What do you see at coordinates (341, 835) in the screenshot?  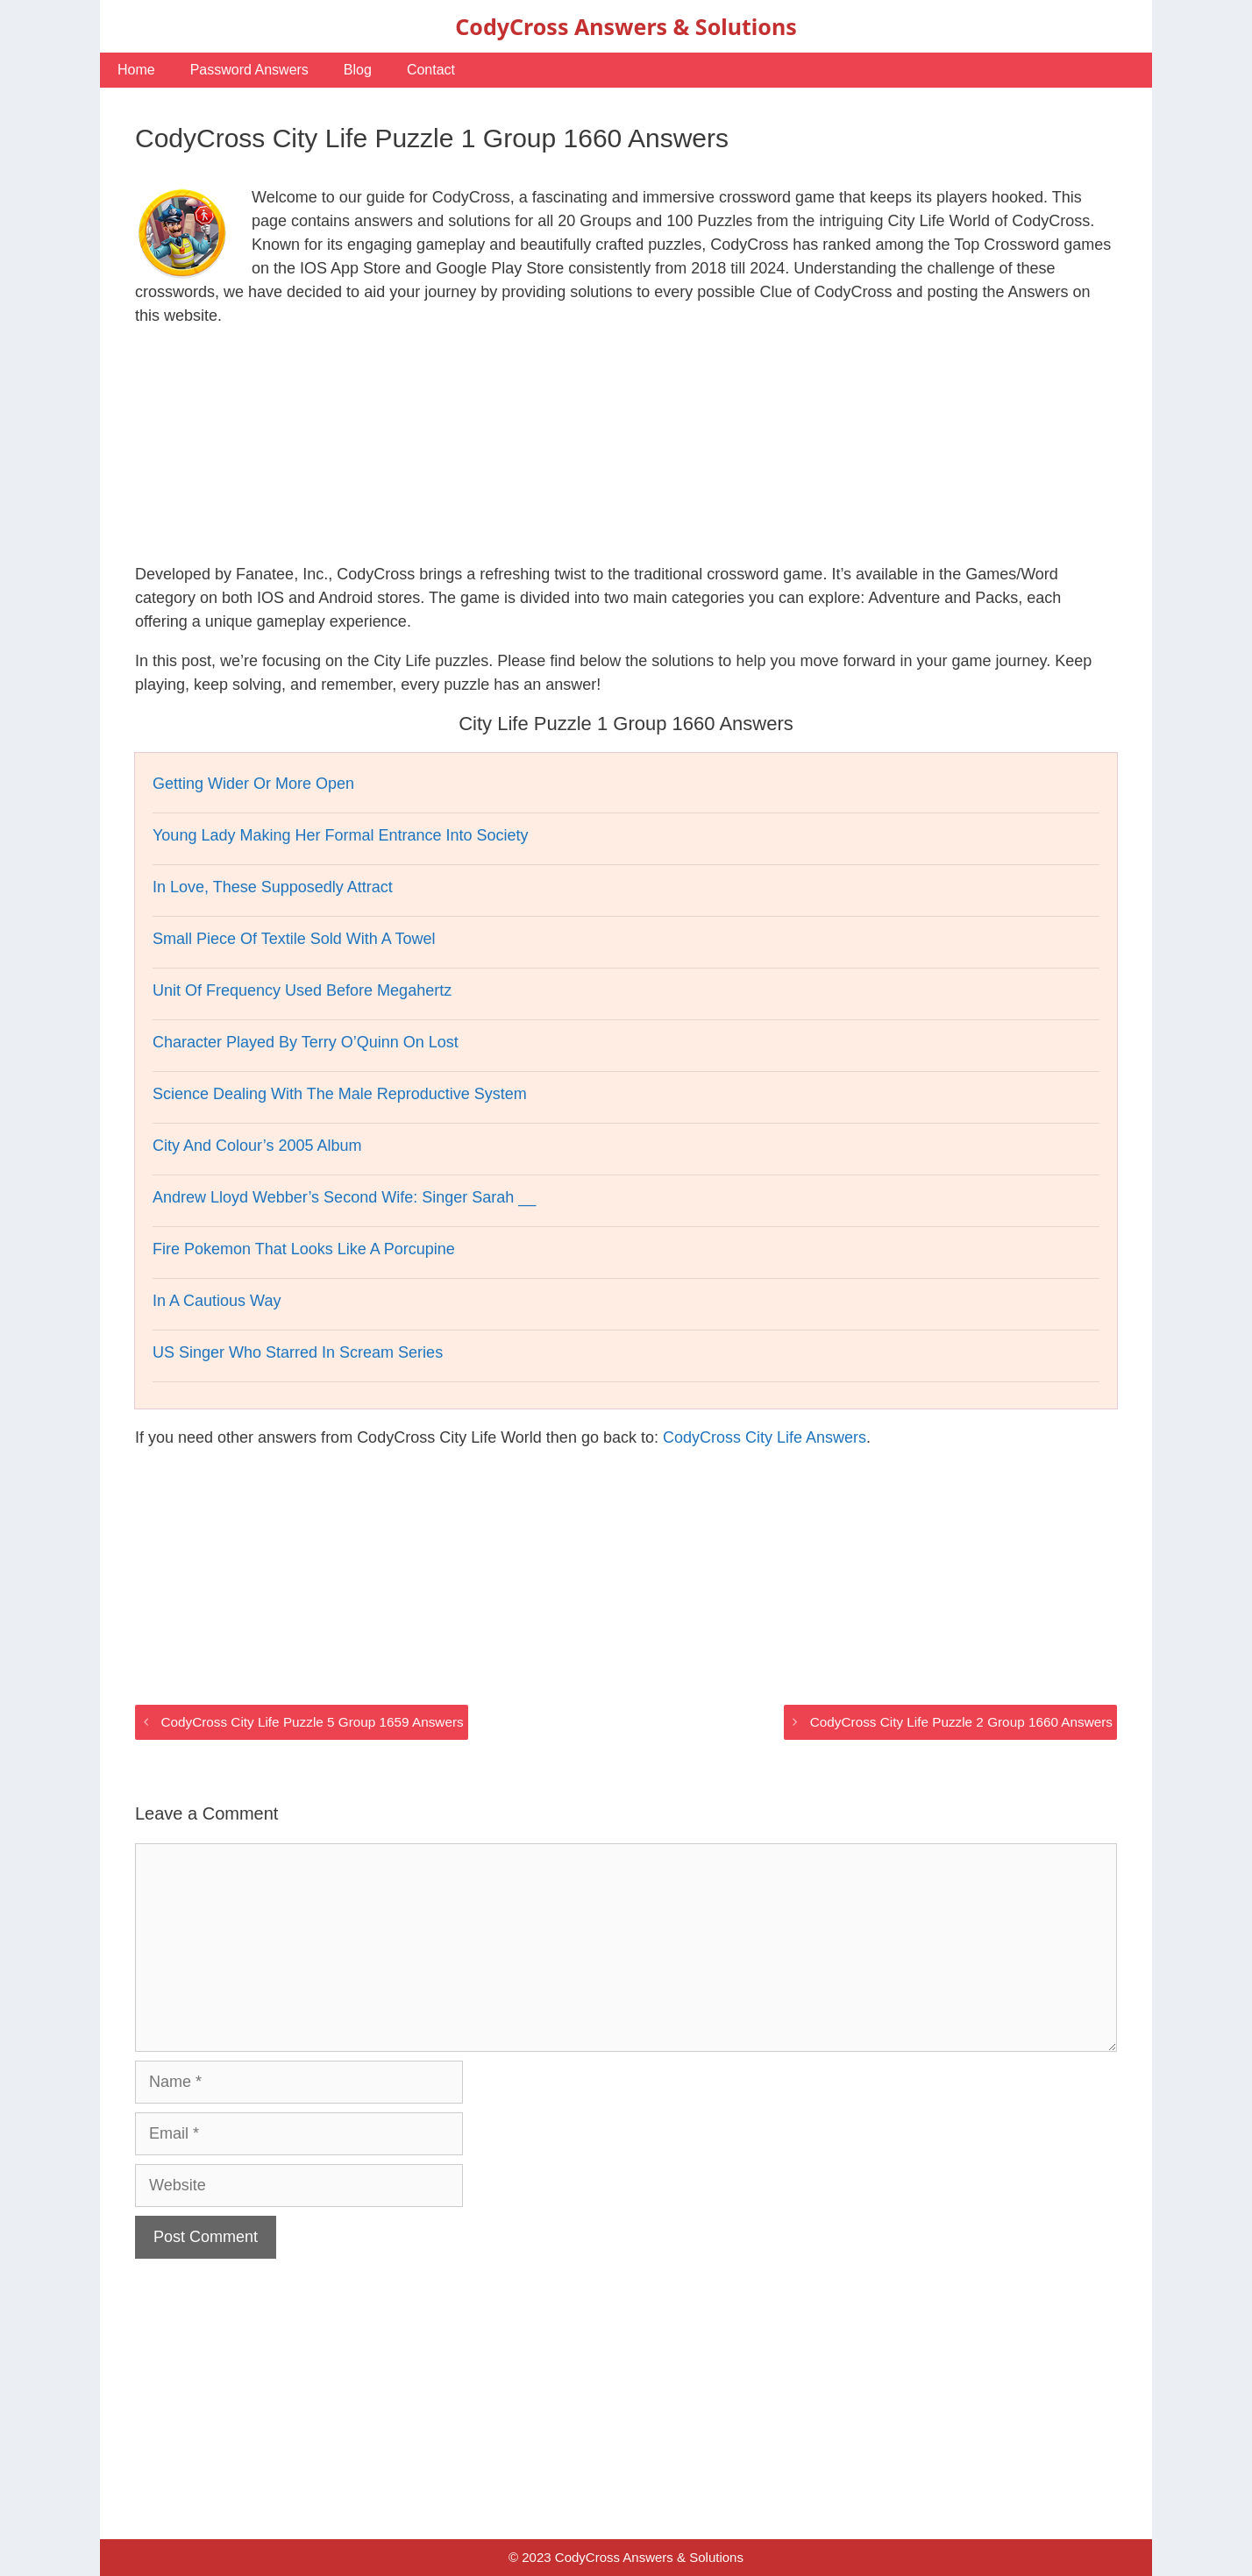 I see `Young Lady Making Her Formal Entrance Into Society` at bounding box center [341, 835].